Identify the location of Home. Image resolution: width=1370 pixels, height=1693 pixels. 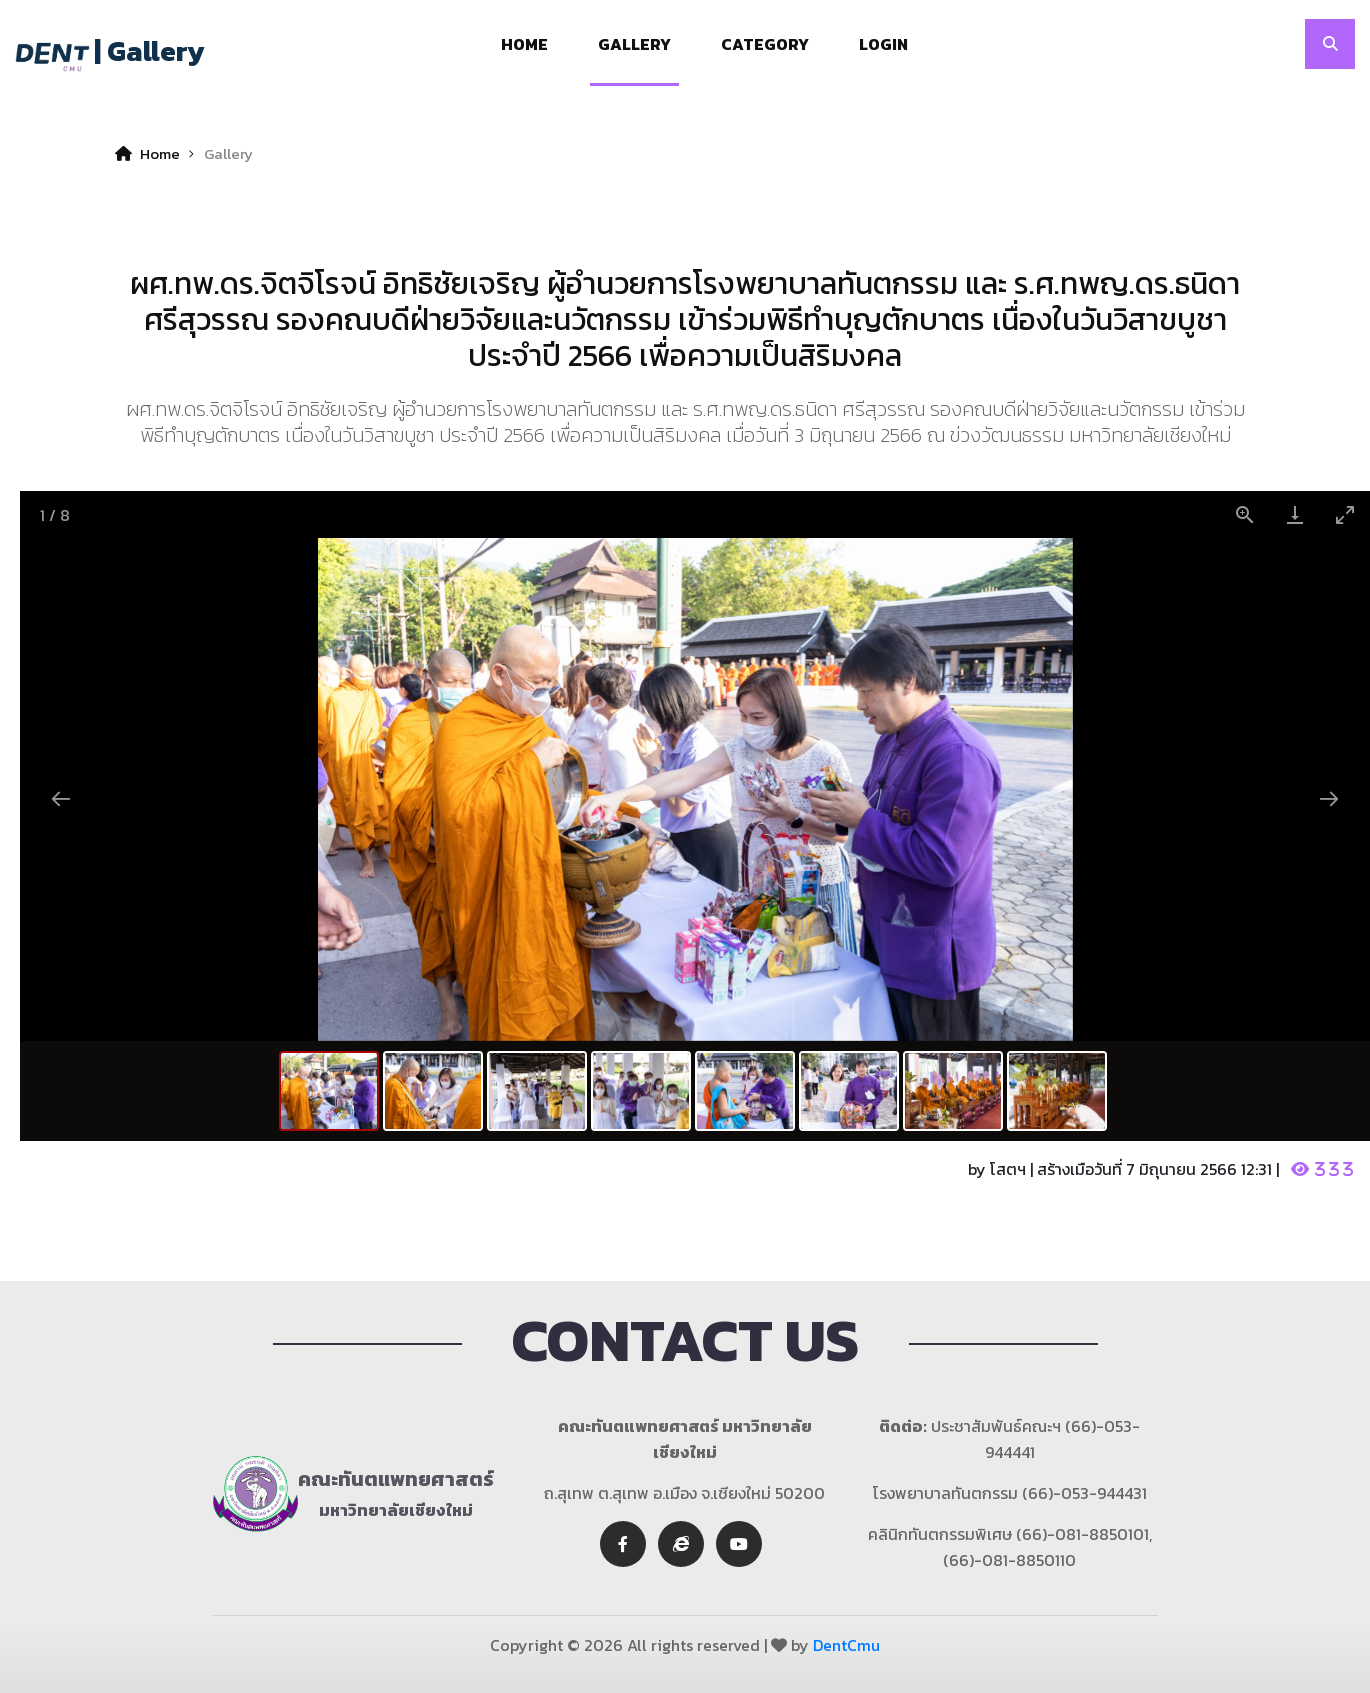
(524, 44).